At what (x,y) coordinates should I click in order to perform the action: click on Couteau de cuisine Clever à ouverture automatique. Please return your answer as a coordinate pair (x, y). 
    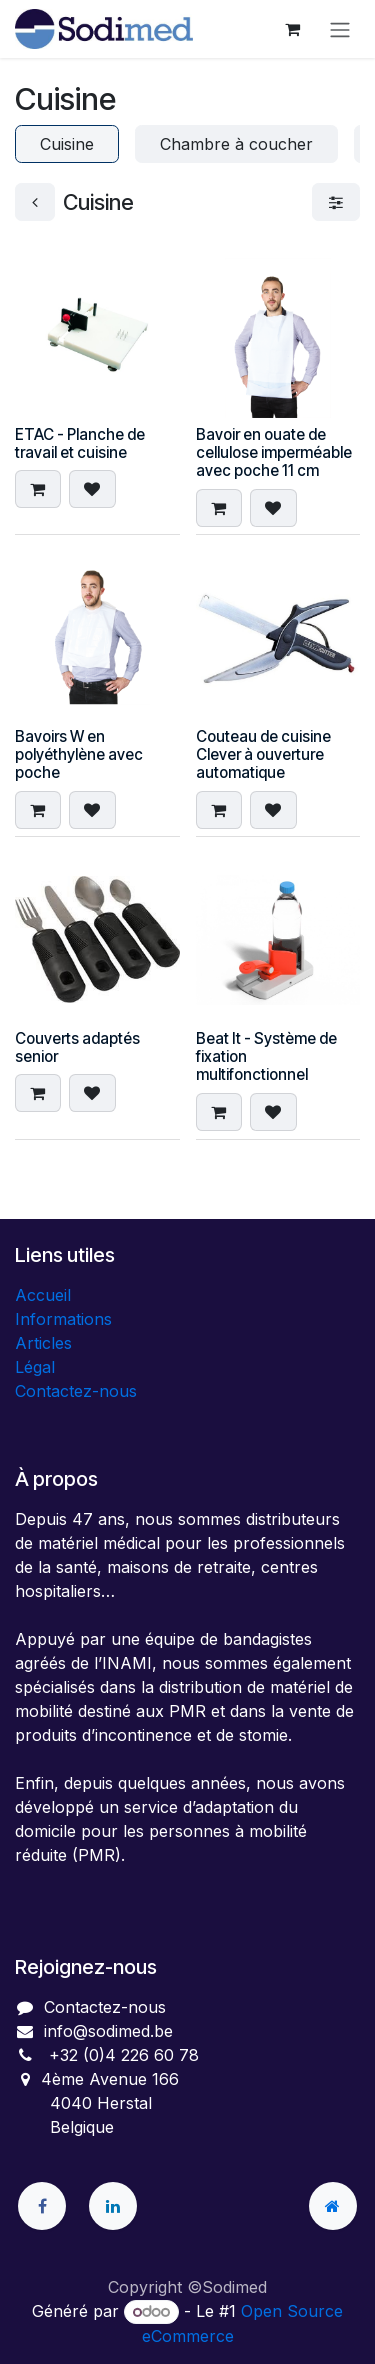
    Looking at the image, I should click on (263, 754).